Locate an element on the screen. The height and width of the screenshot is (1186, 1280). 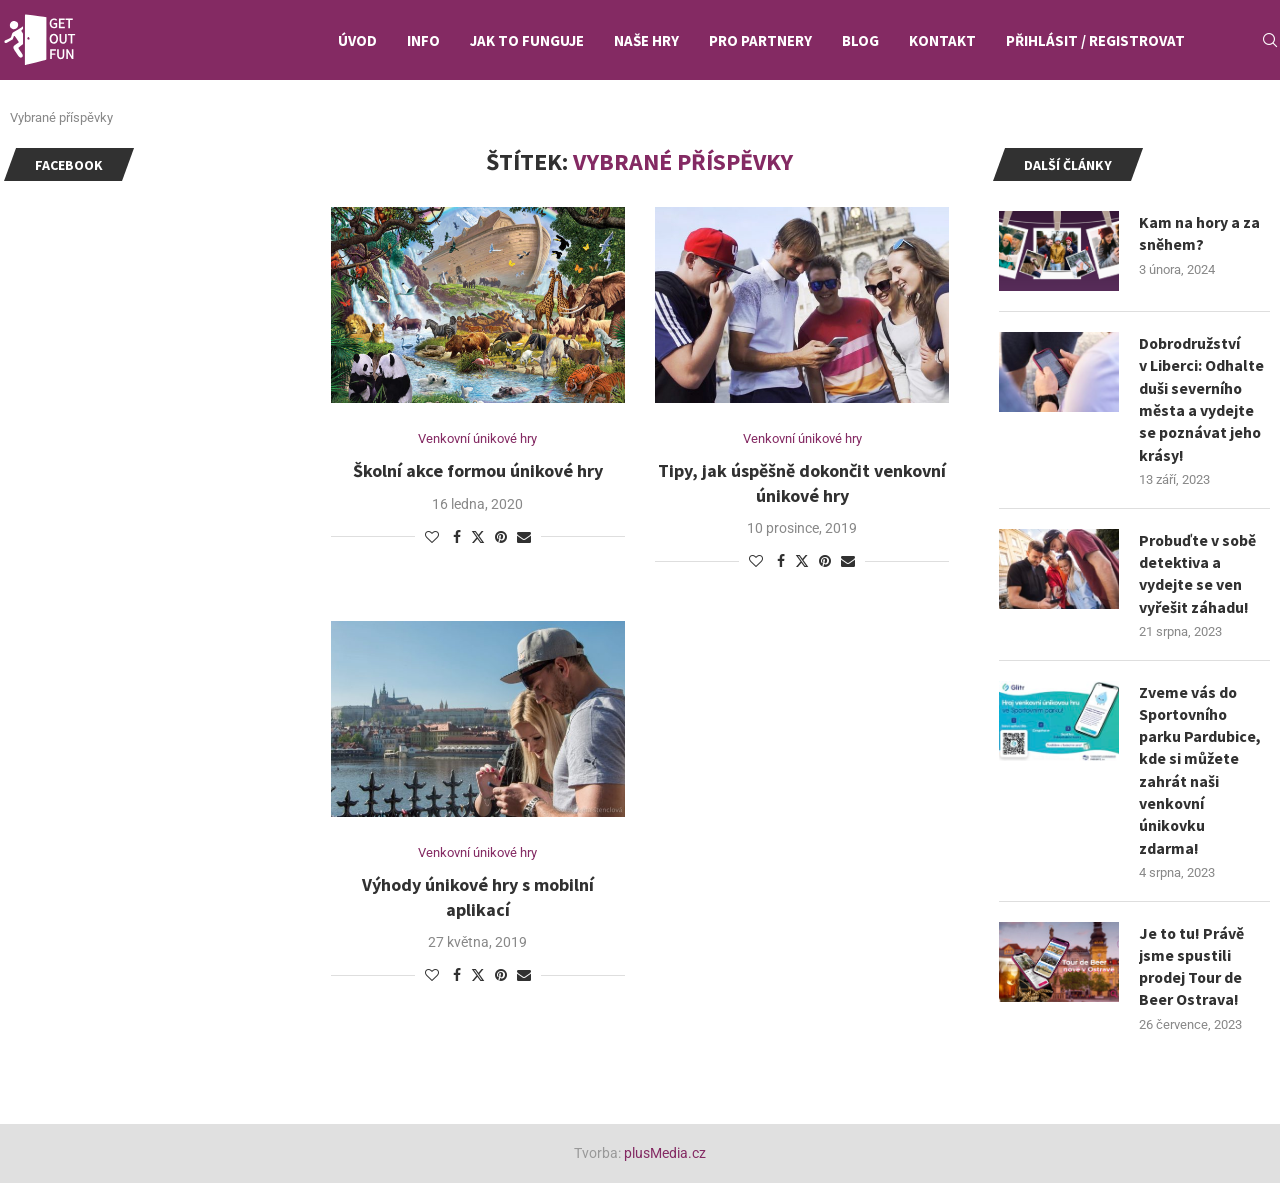
Je to tu! Právě jsme spustili prodej Tour de Beer Ostrava! is located at coordinates (1192, 968).